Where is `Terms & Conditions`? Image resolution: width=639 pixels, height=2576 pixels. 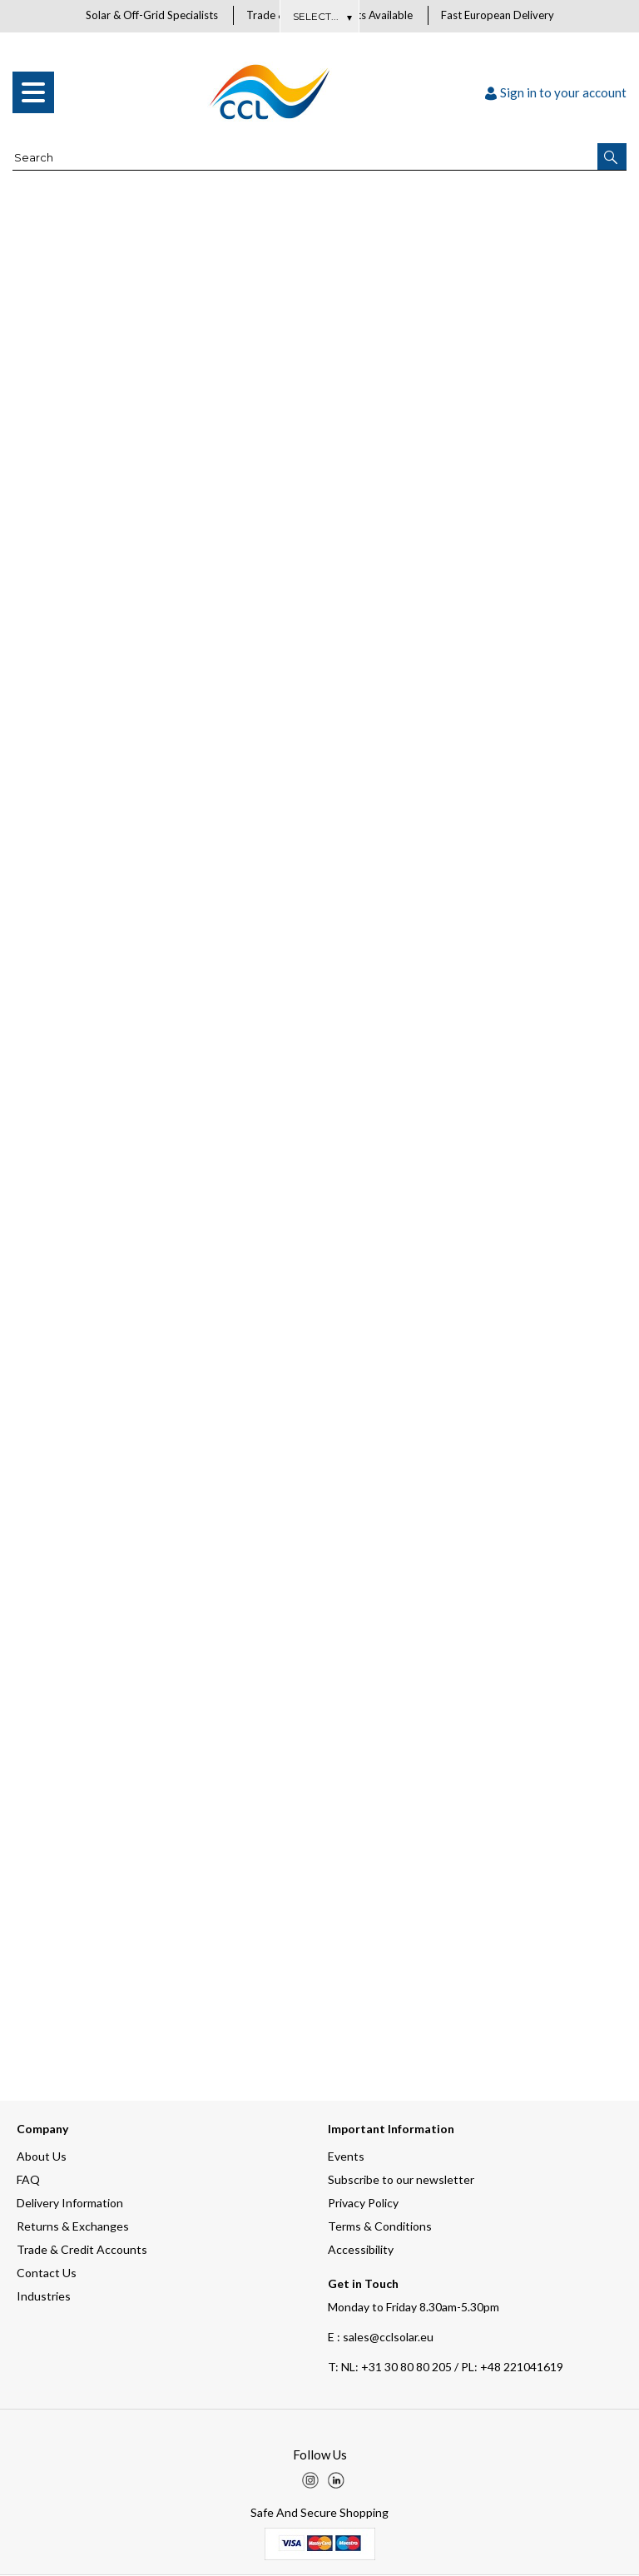
Terms & Conditions is located at coordinates (380, 2227).